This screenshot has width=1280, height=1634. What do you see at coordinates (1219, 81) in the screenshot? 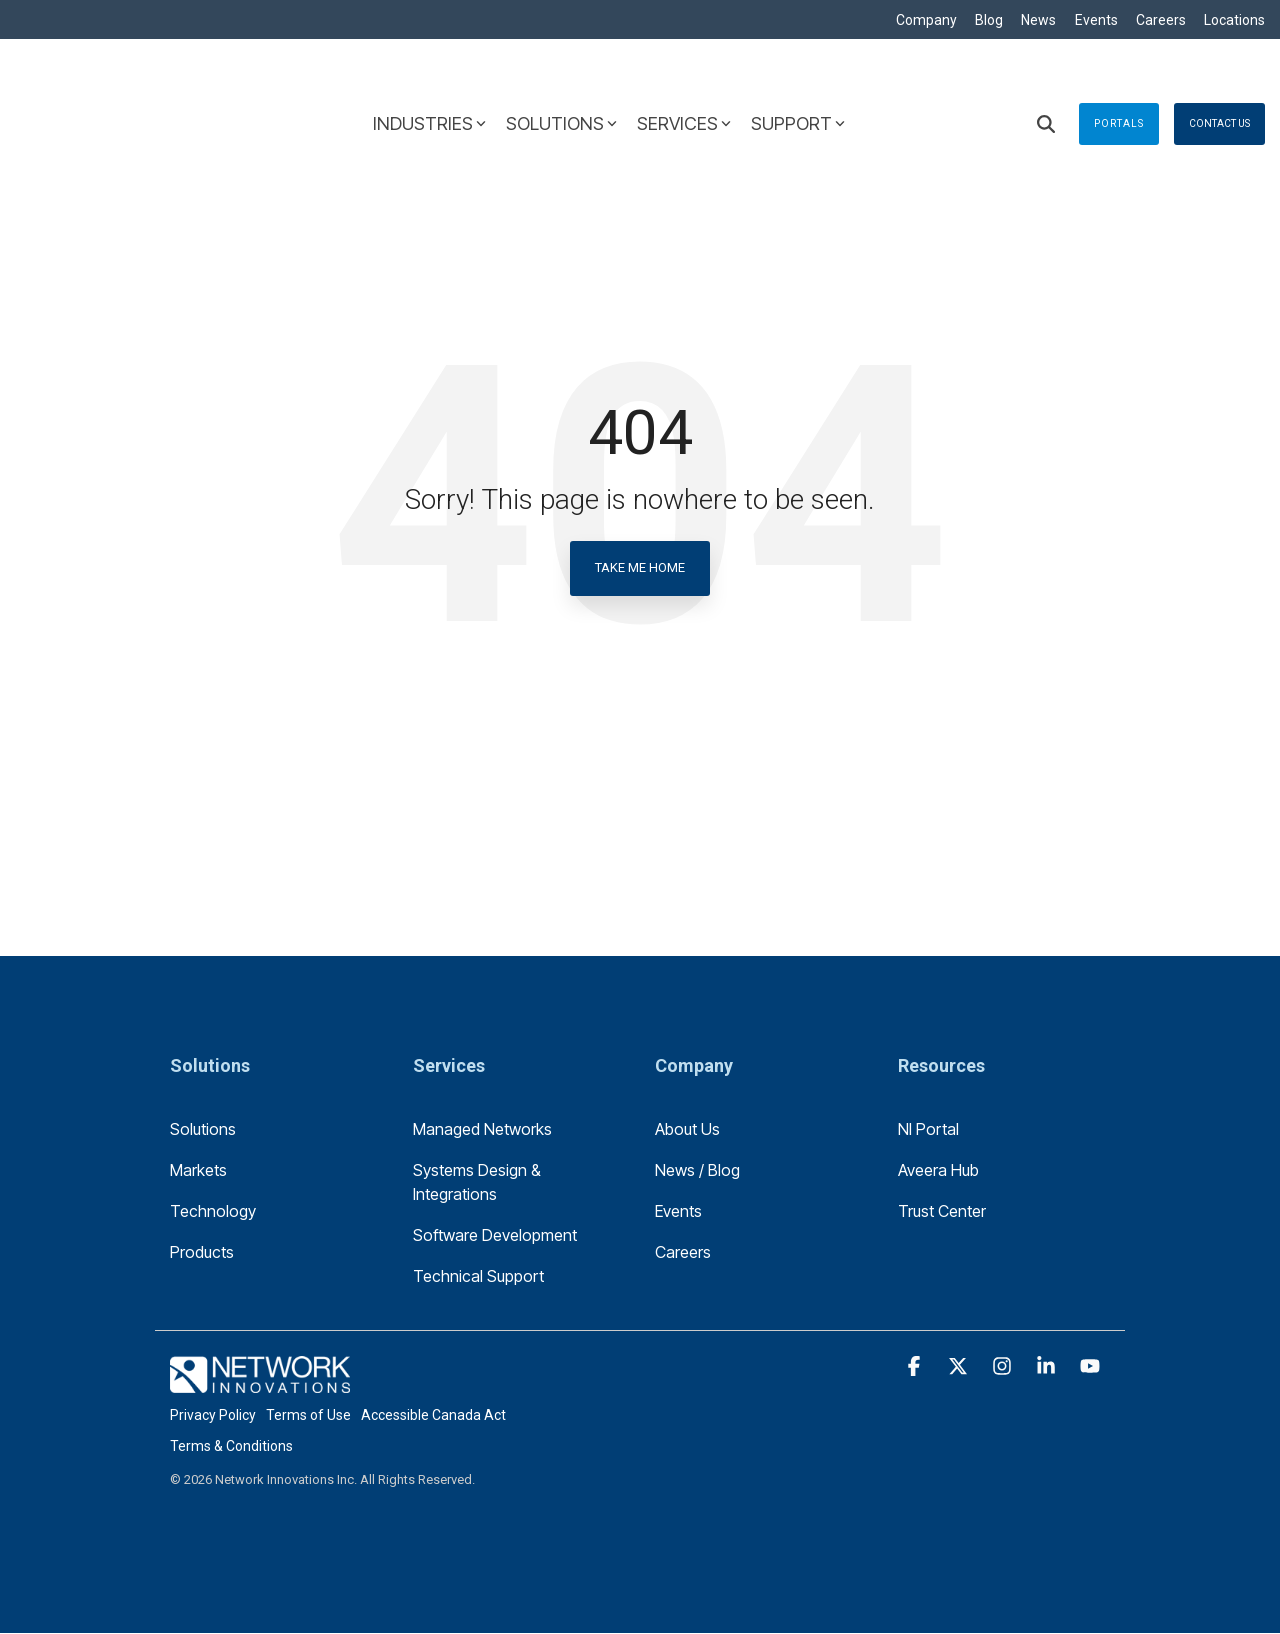
I see `Contact Us` at bounding box center [1219, 81].